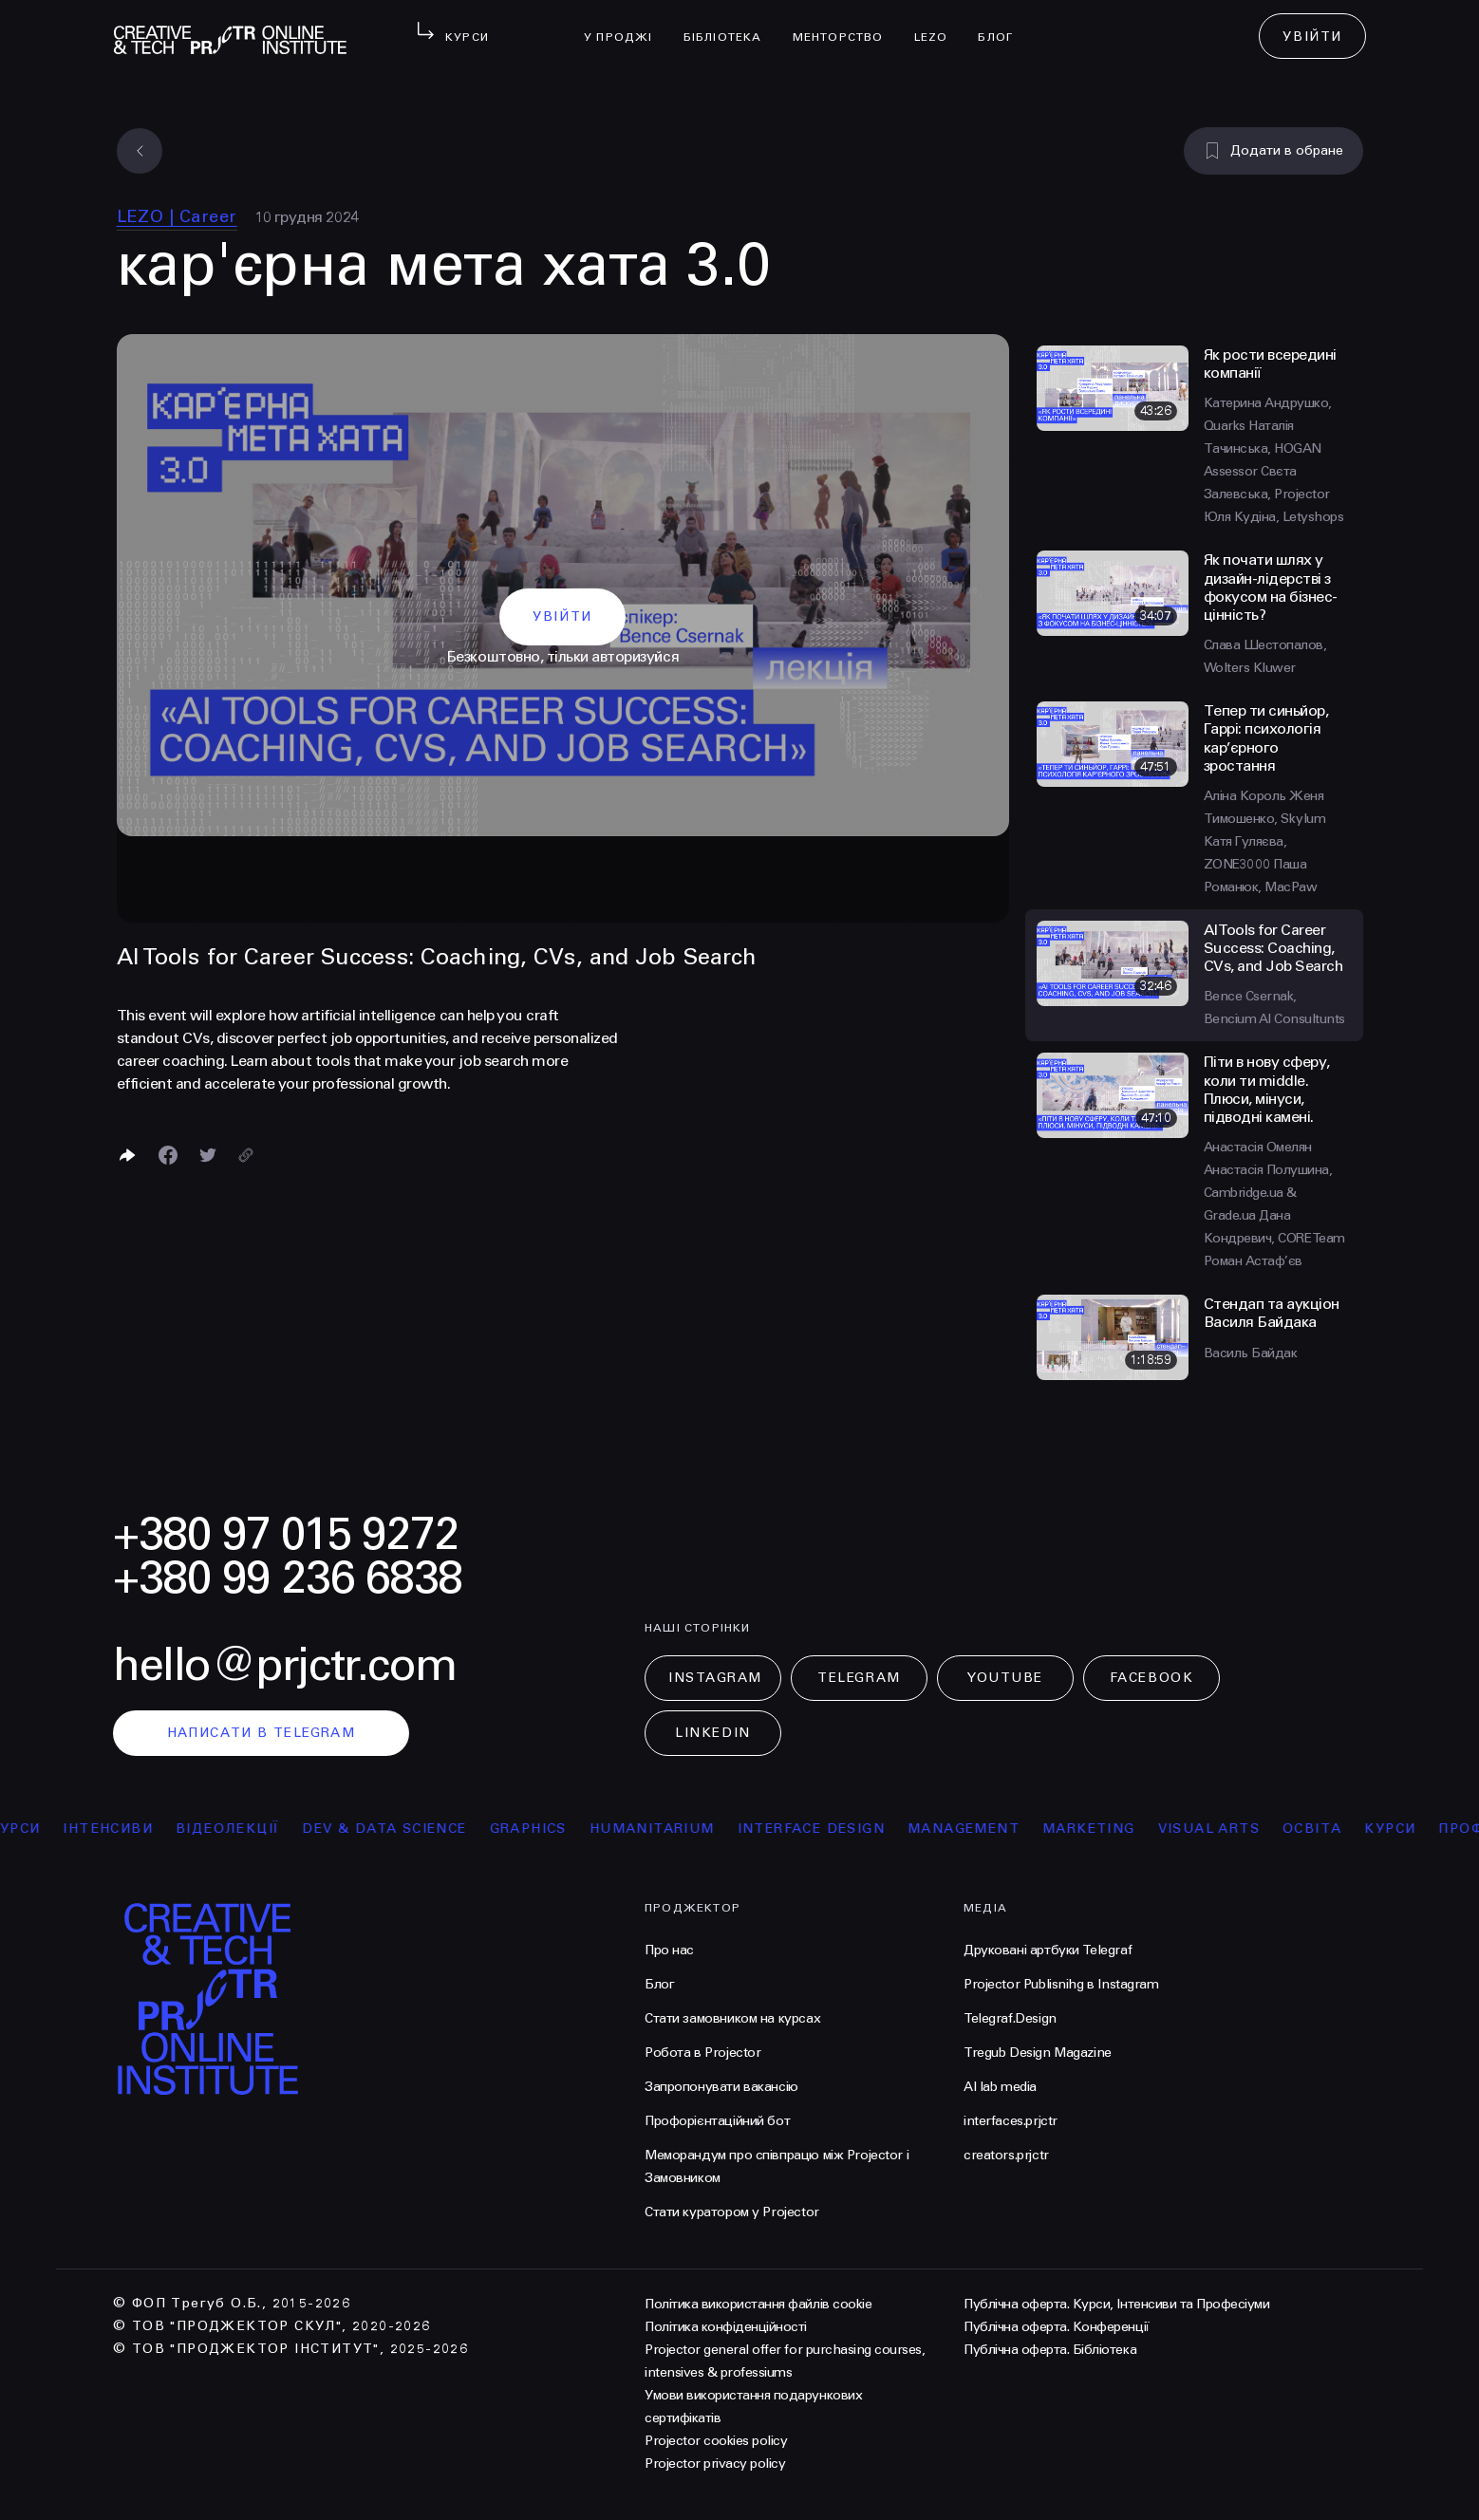 The image size is (1479, 2520). What do you see at coordinates (261, 1733) in the screenshot?
I see `написати в telegram` at bounding box center [261, 1733].